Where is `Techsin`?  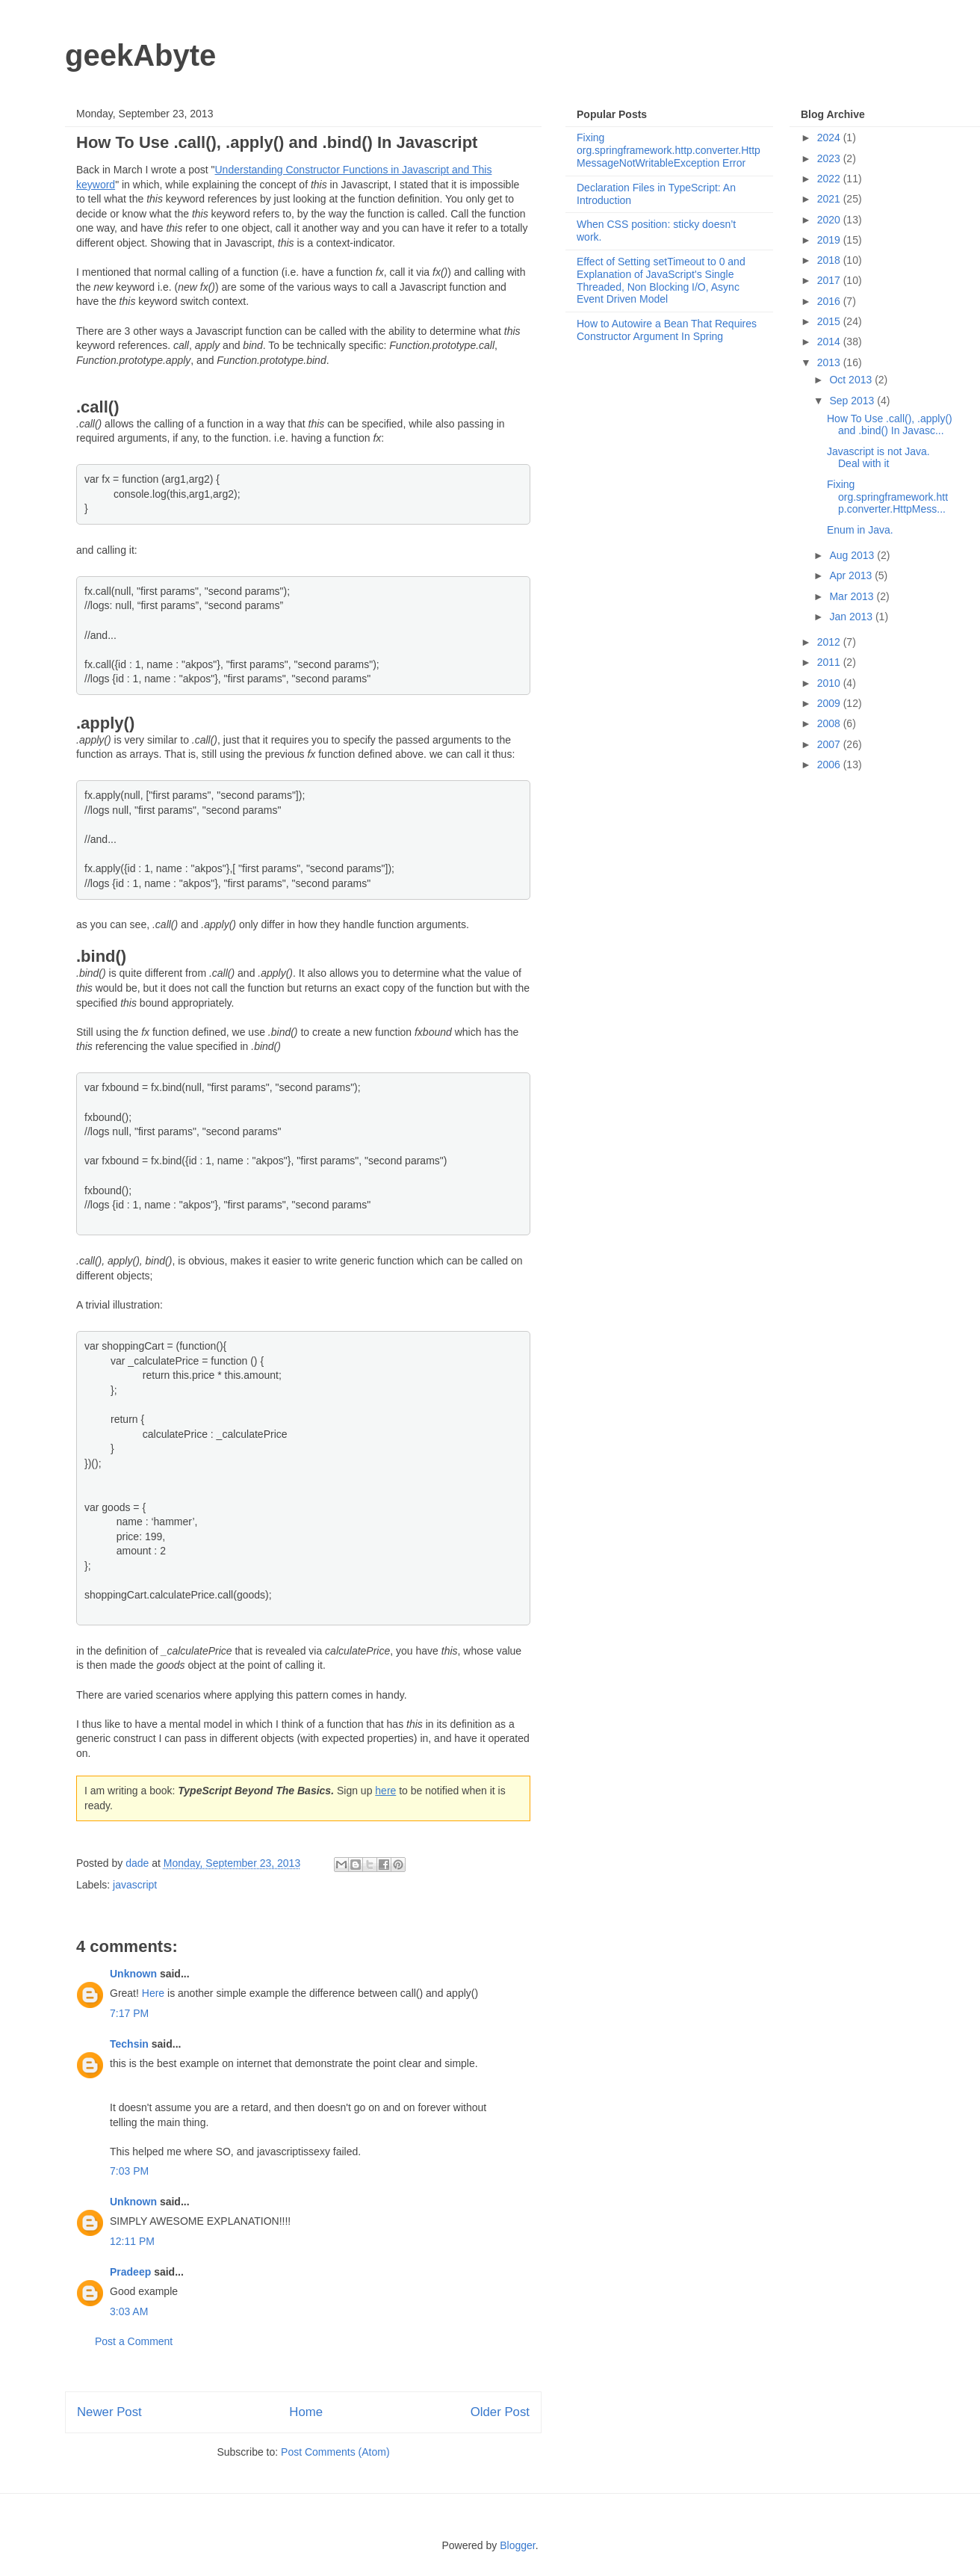 Techsin is located at coordinates (129, 2044).